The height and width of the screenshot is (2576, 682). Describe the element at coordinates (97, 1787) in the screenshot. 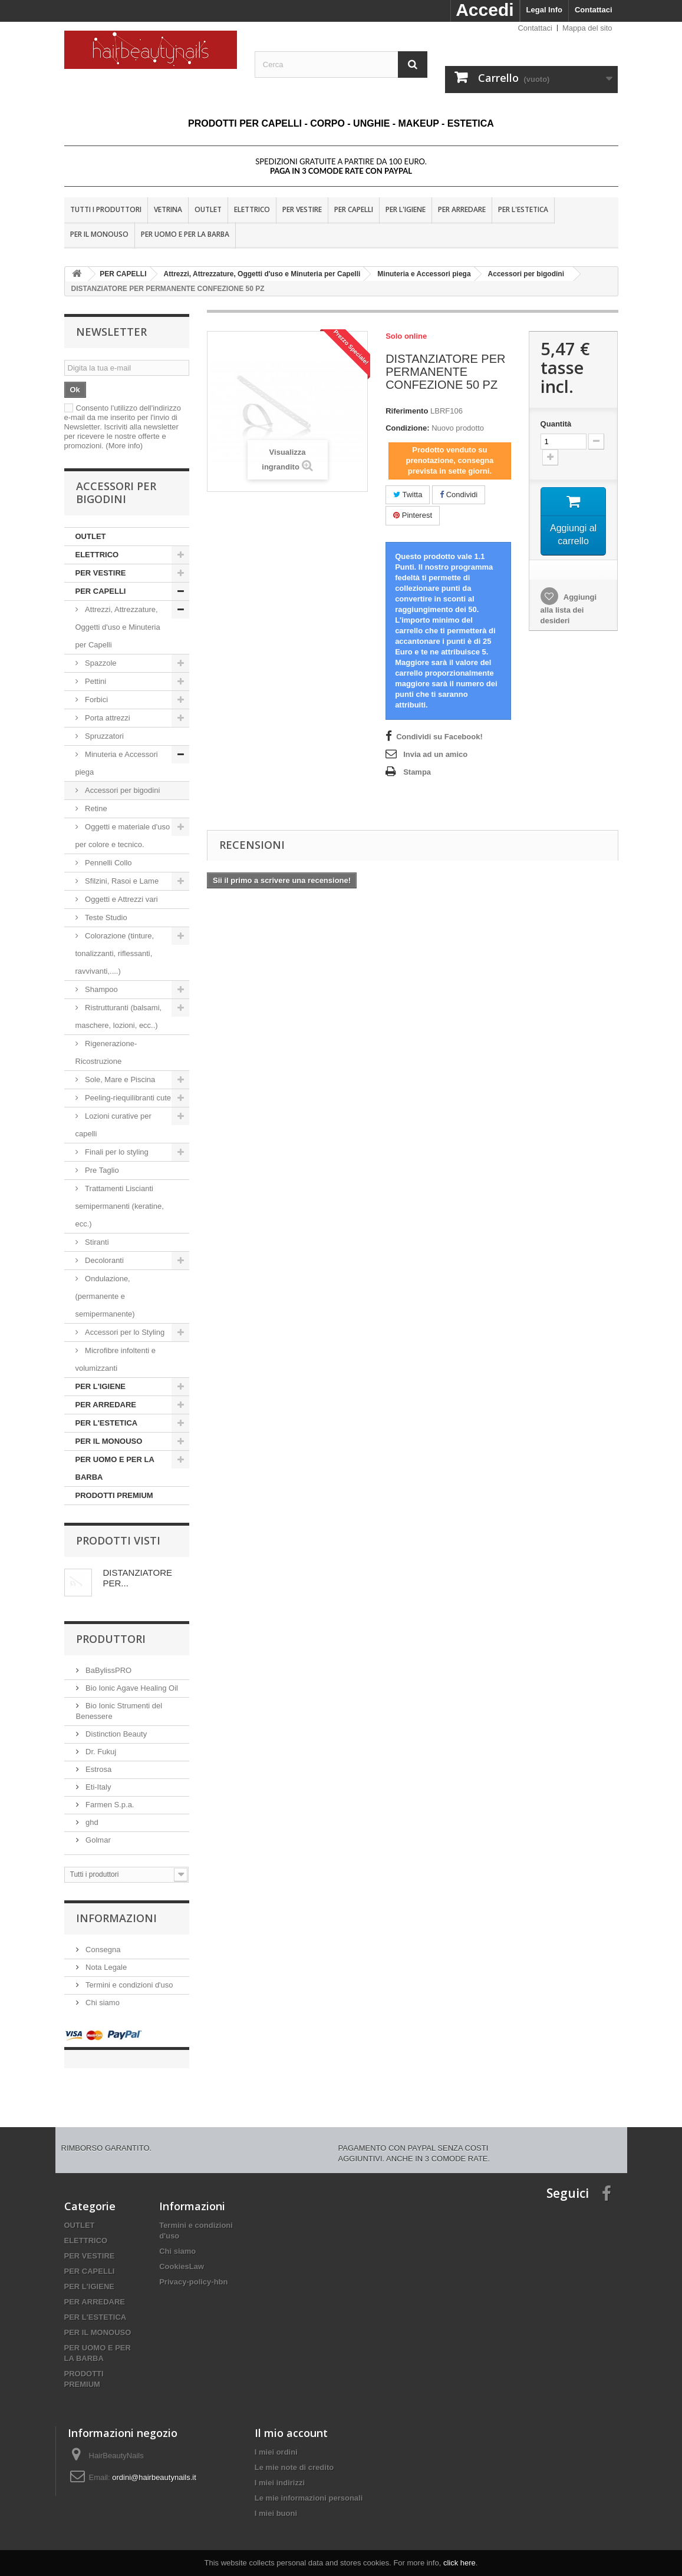

I see `Eti-Italy` at that location.